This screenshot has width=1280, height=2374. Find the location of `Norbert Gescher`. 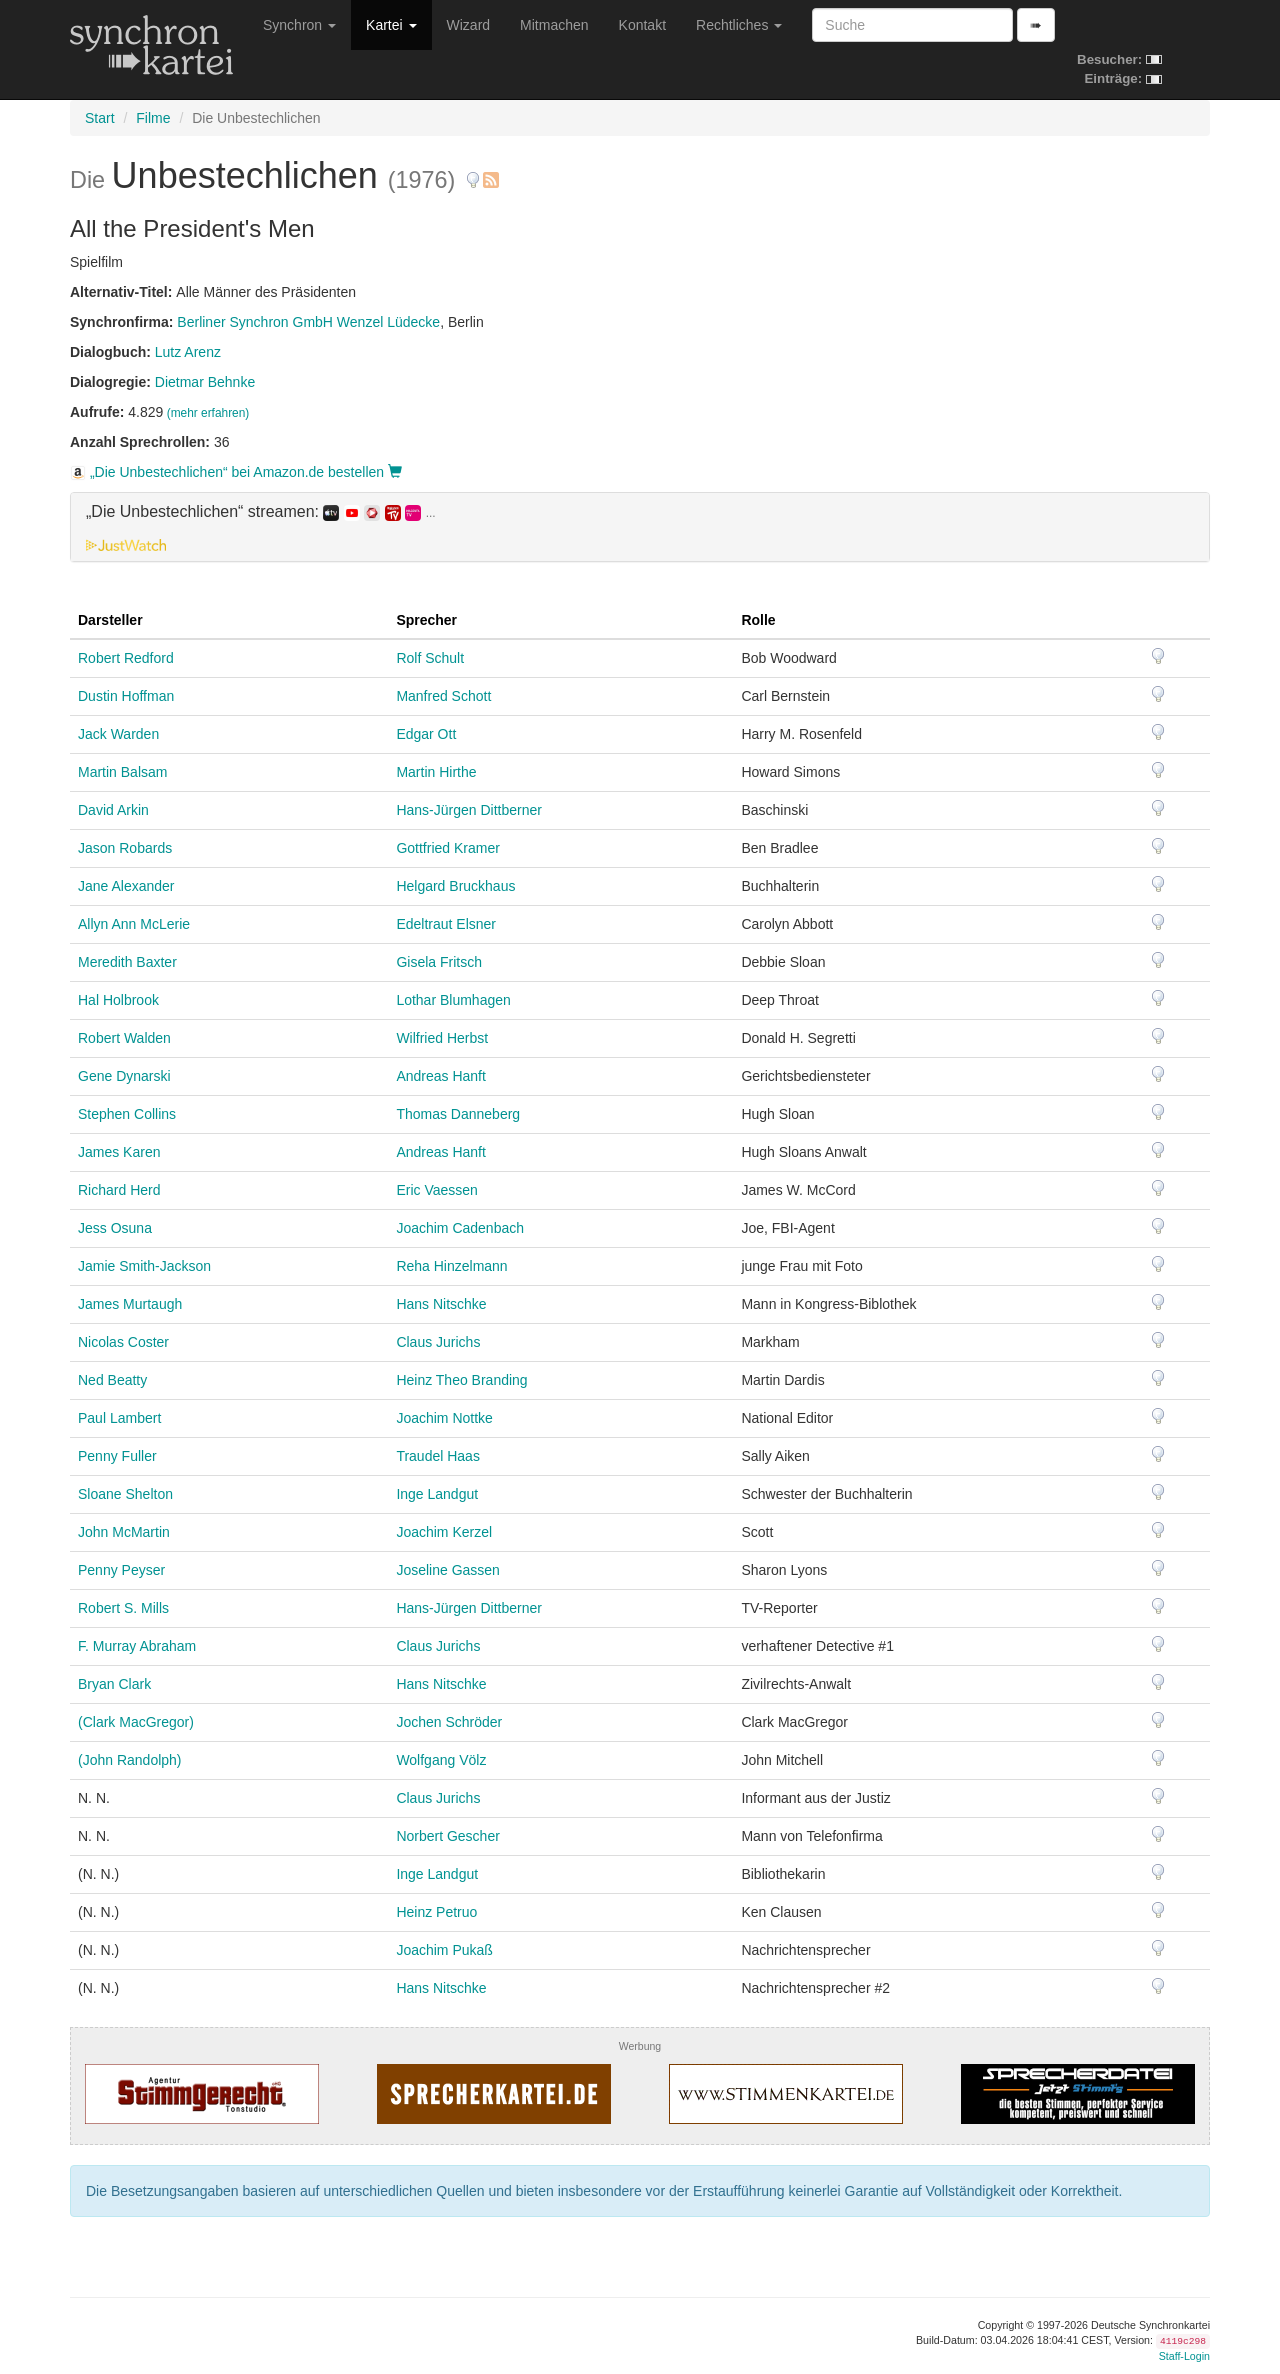

Norbert Gescher is located at coordinates (447, 1836).